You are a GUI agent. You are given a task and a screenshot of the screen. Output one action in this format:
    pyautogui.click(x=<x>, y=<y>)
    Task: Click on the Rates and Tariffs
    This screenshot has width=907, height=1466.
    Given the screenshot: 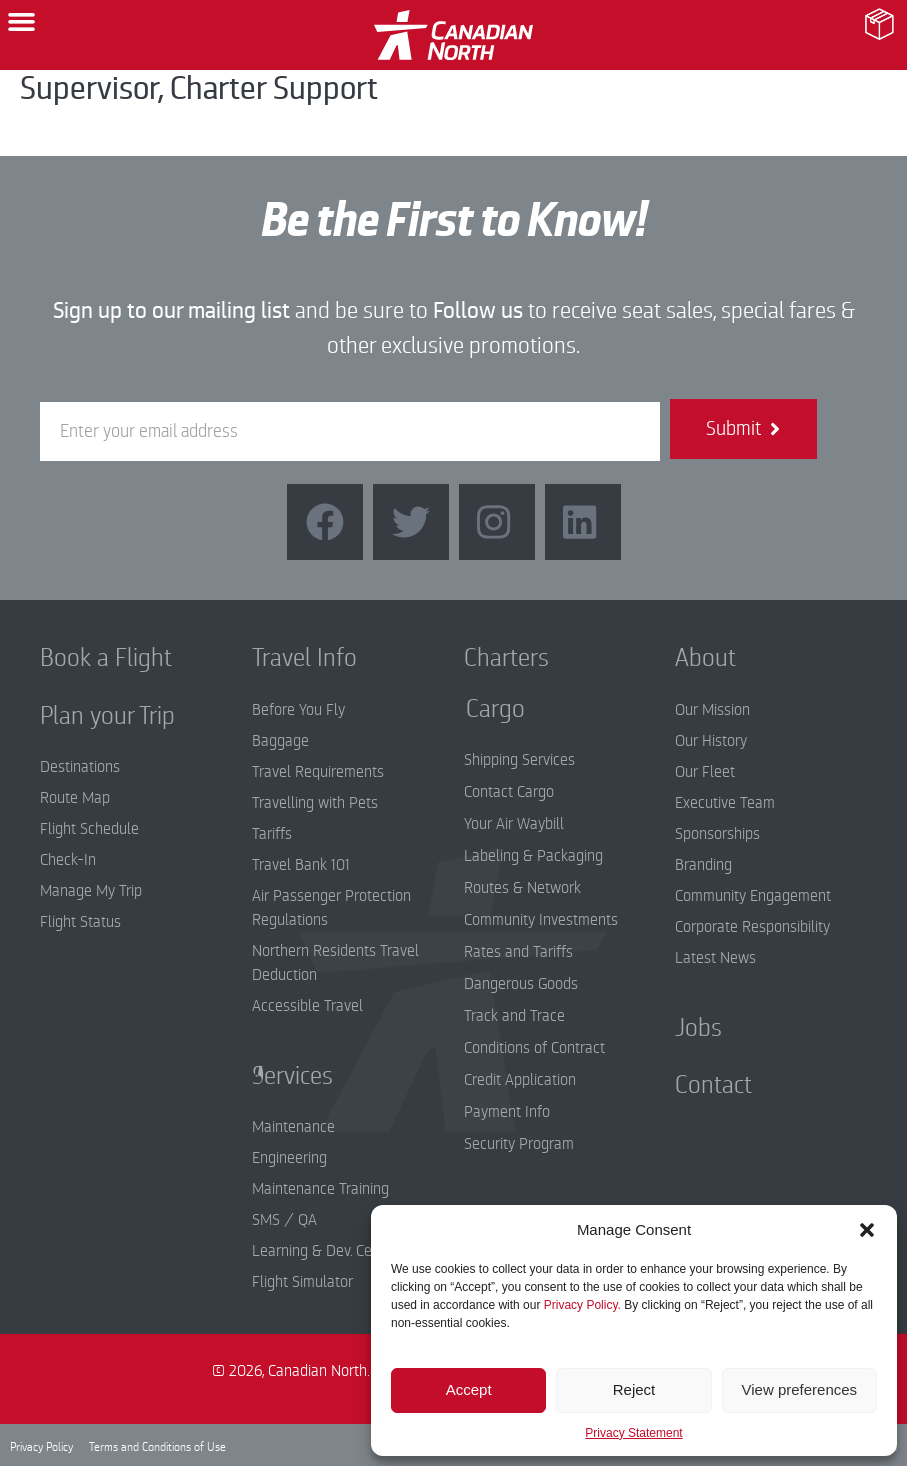 What is the action you would take?
    pyautogui.click(x=518, y=952)
    